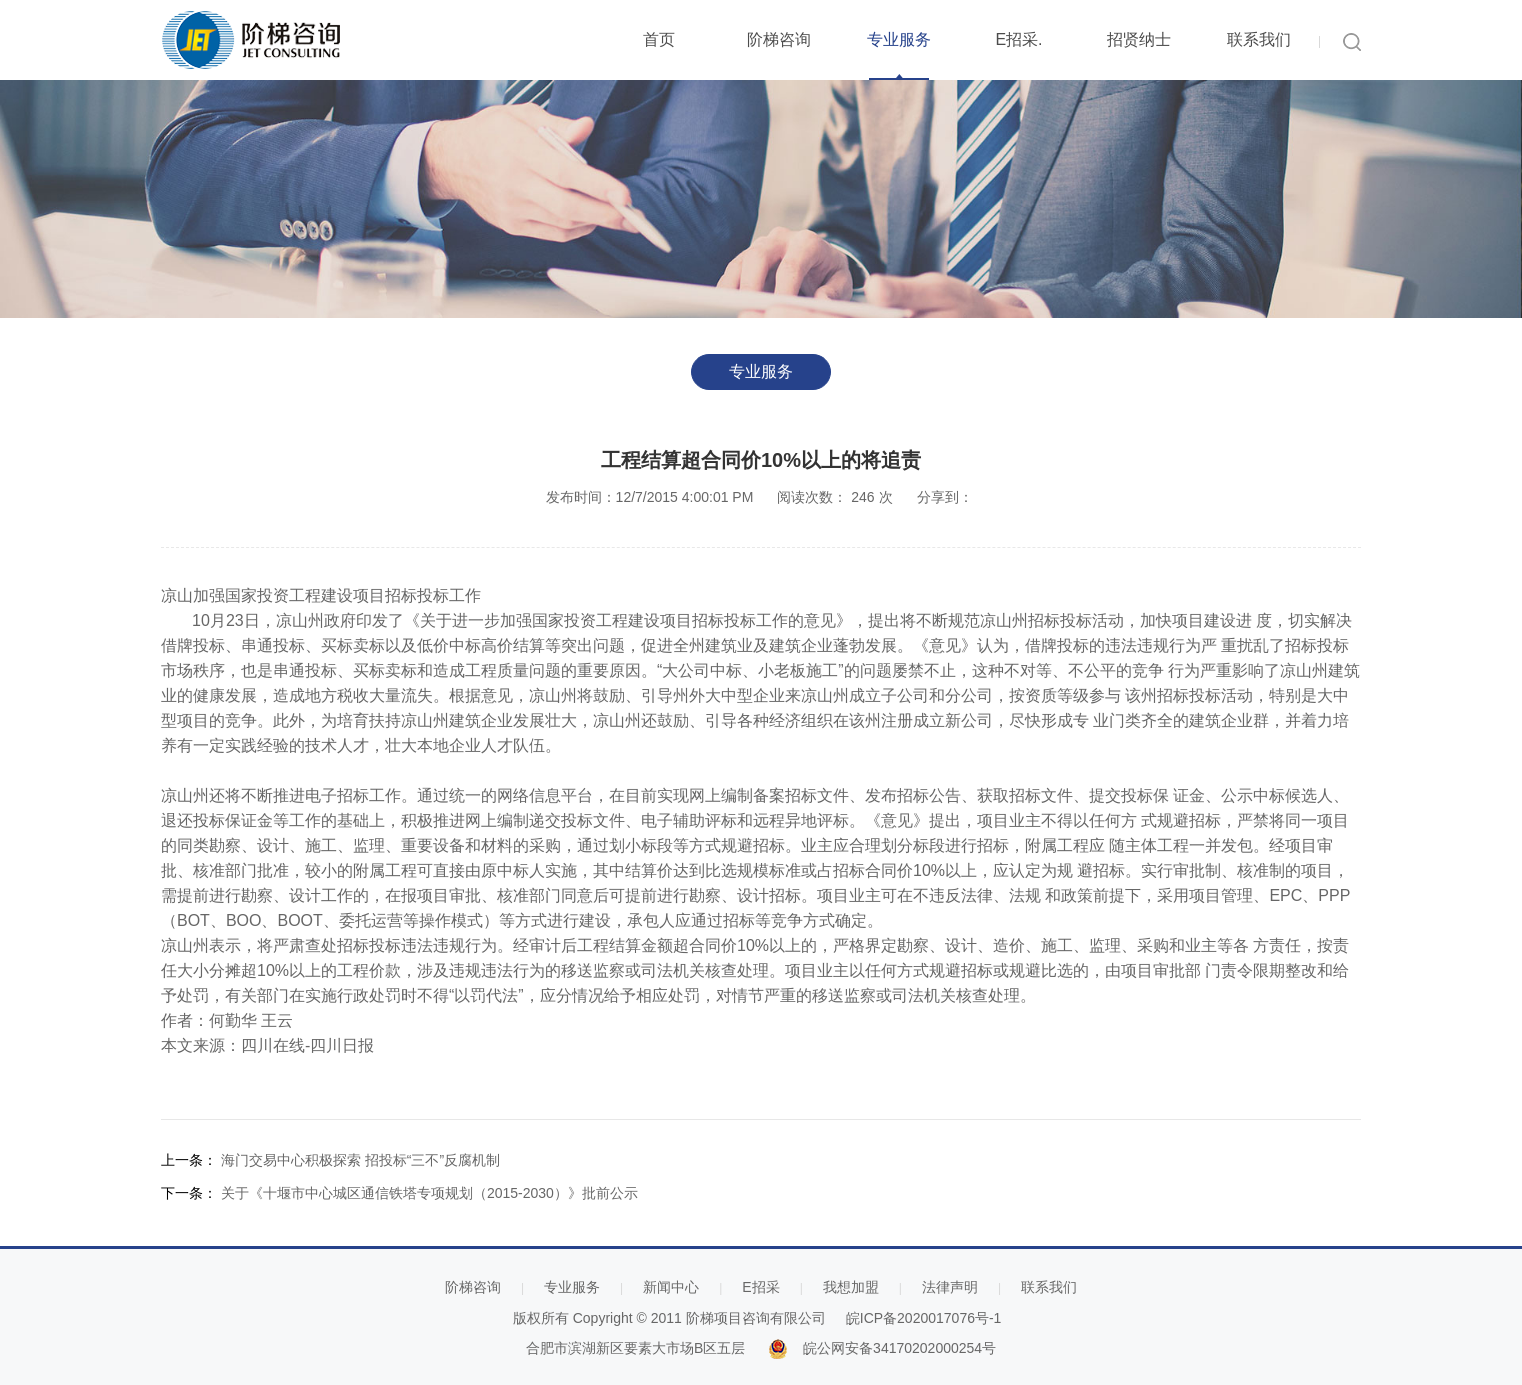 The height and width of the screenshot is (1385, 1522). What do you see at coordinates (779, 39) in the screenshot?
I see `阶梯咨询` at bounding box center [779, 39].